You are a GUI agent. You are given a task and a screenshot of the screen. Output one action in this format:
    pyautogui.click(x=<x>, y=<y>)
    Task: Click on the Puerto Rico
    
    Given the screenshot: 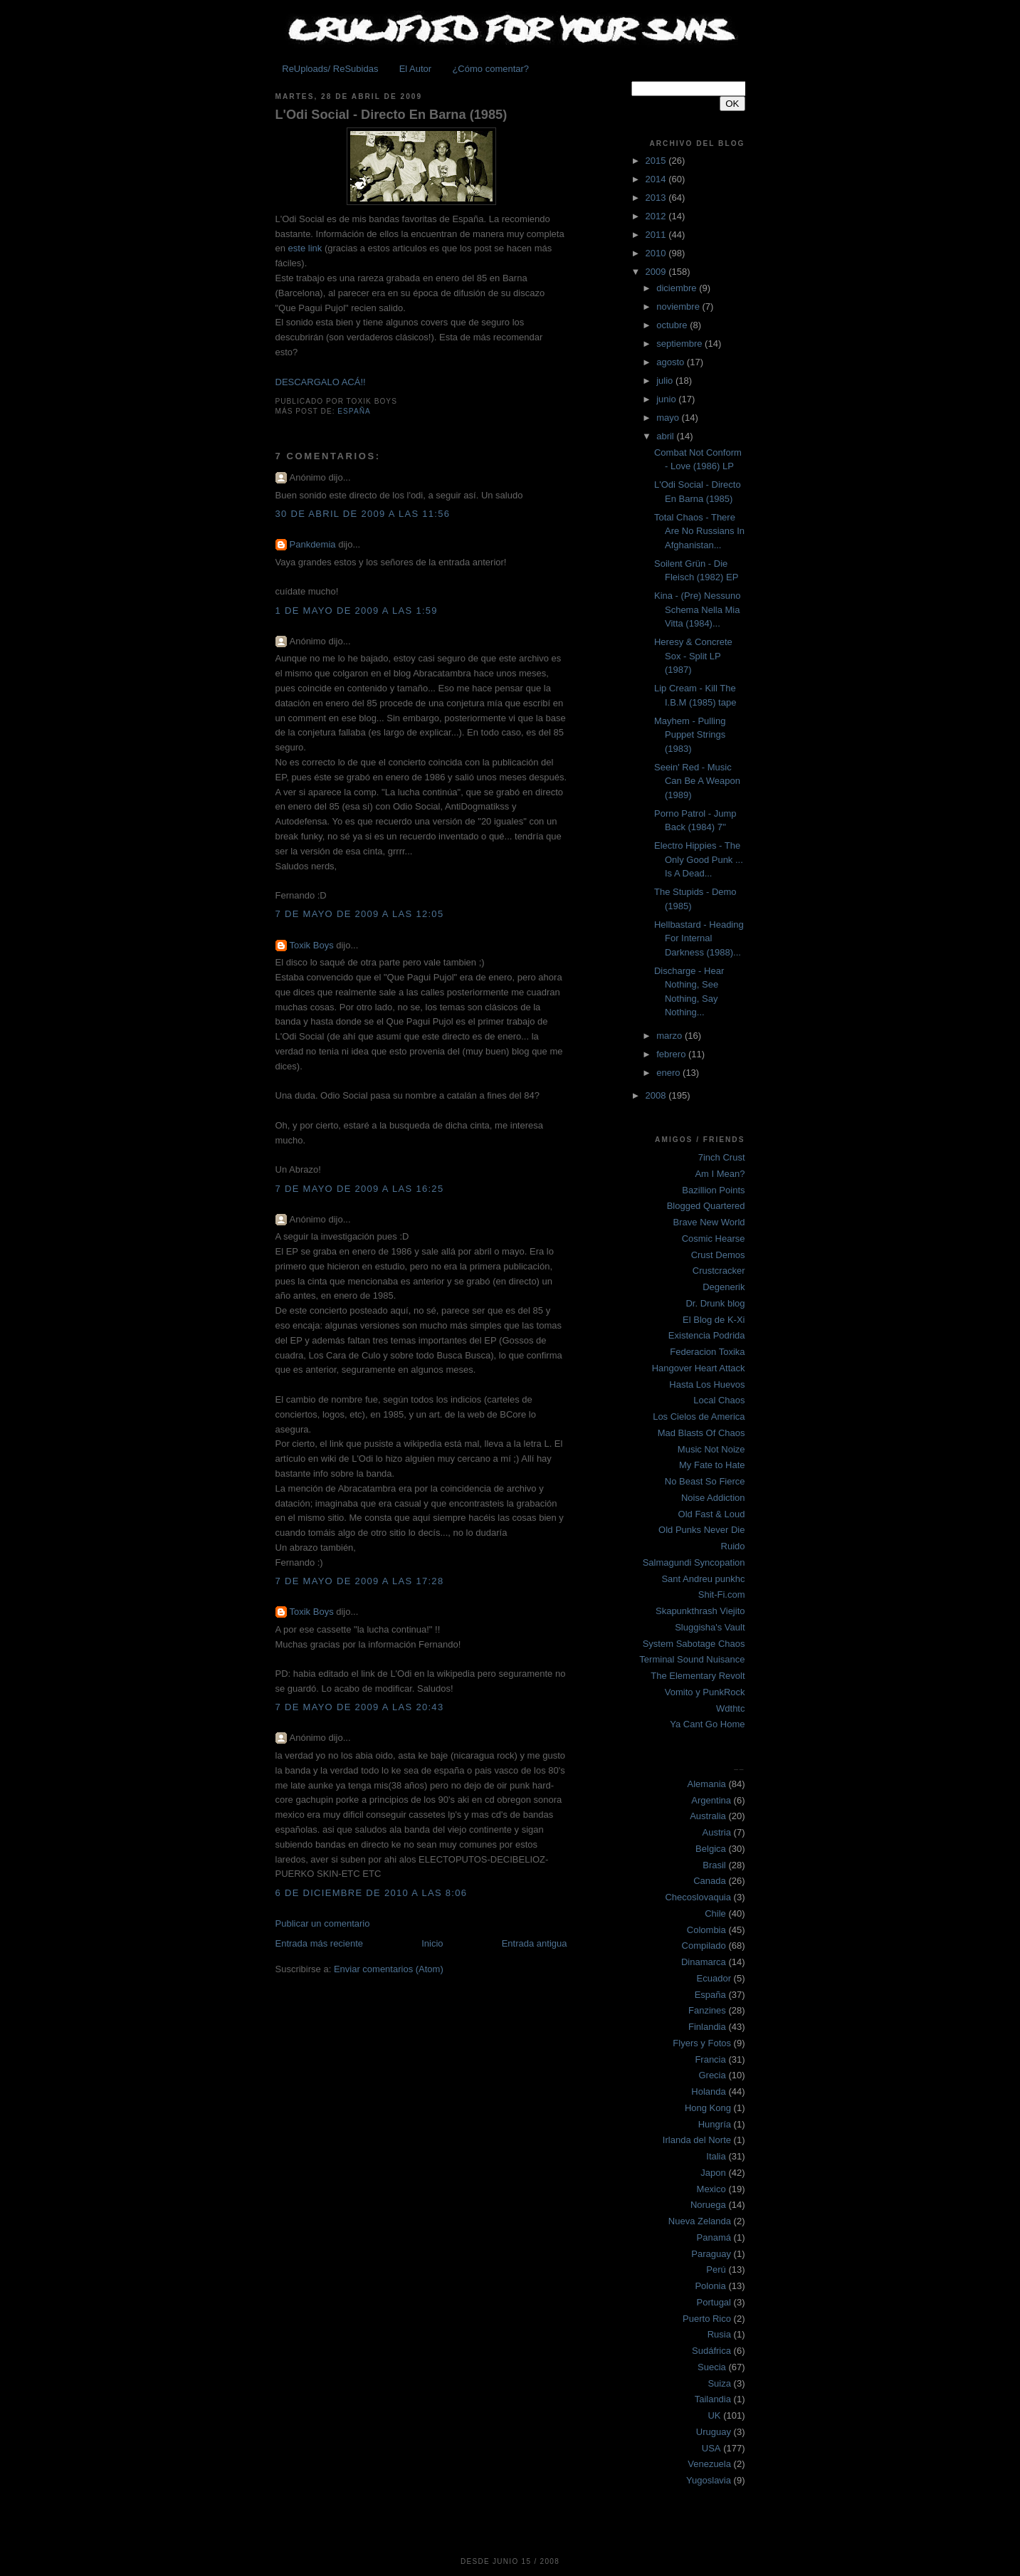 What is the action you would take?
    pyautogui.click(x=707, y=2318)
    